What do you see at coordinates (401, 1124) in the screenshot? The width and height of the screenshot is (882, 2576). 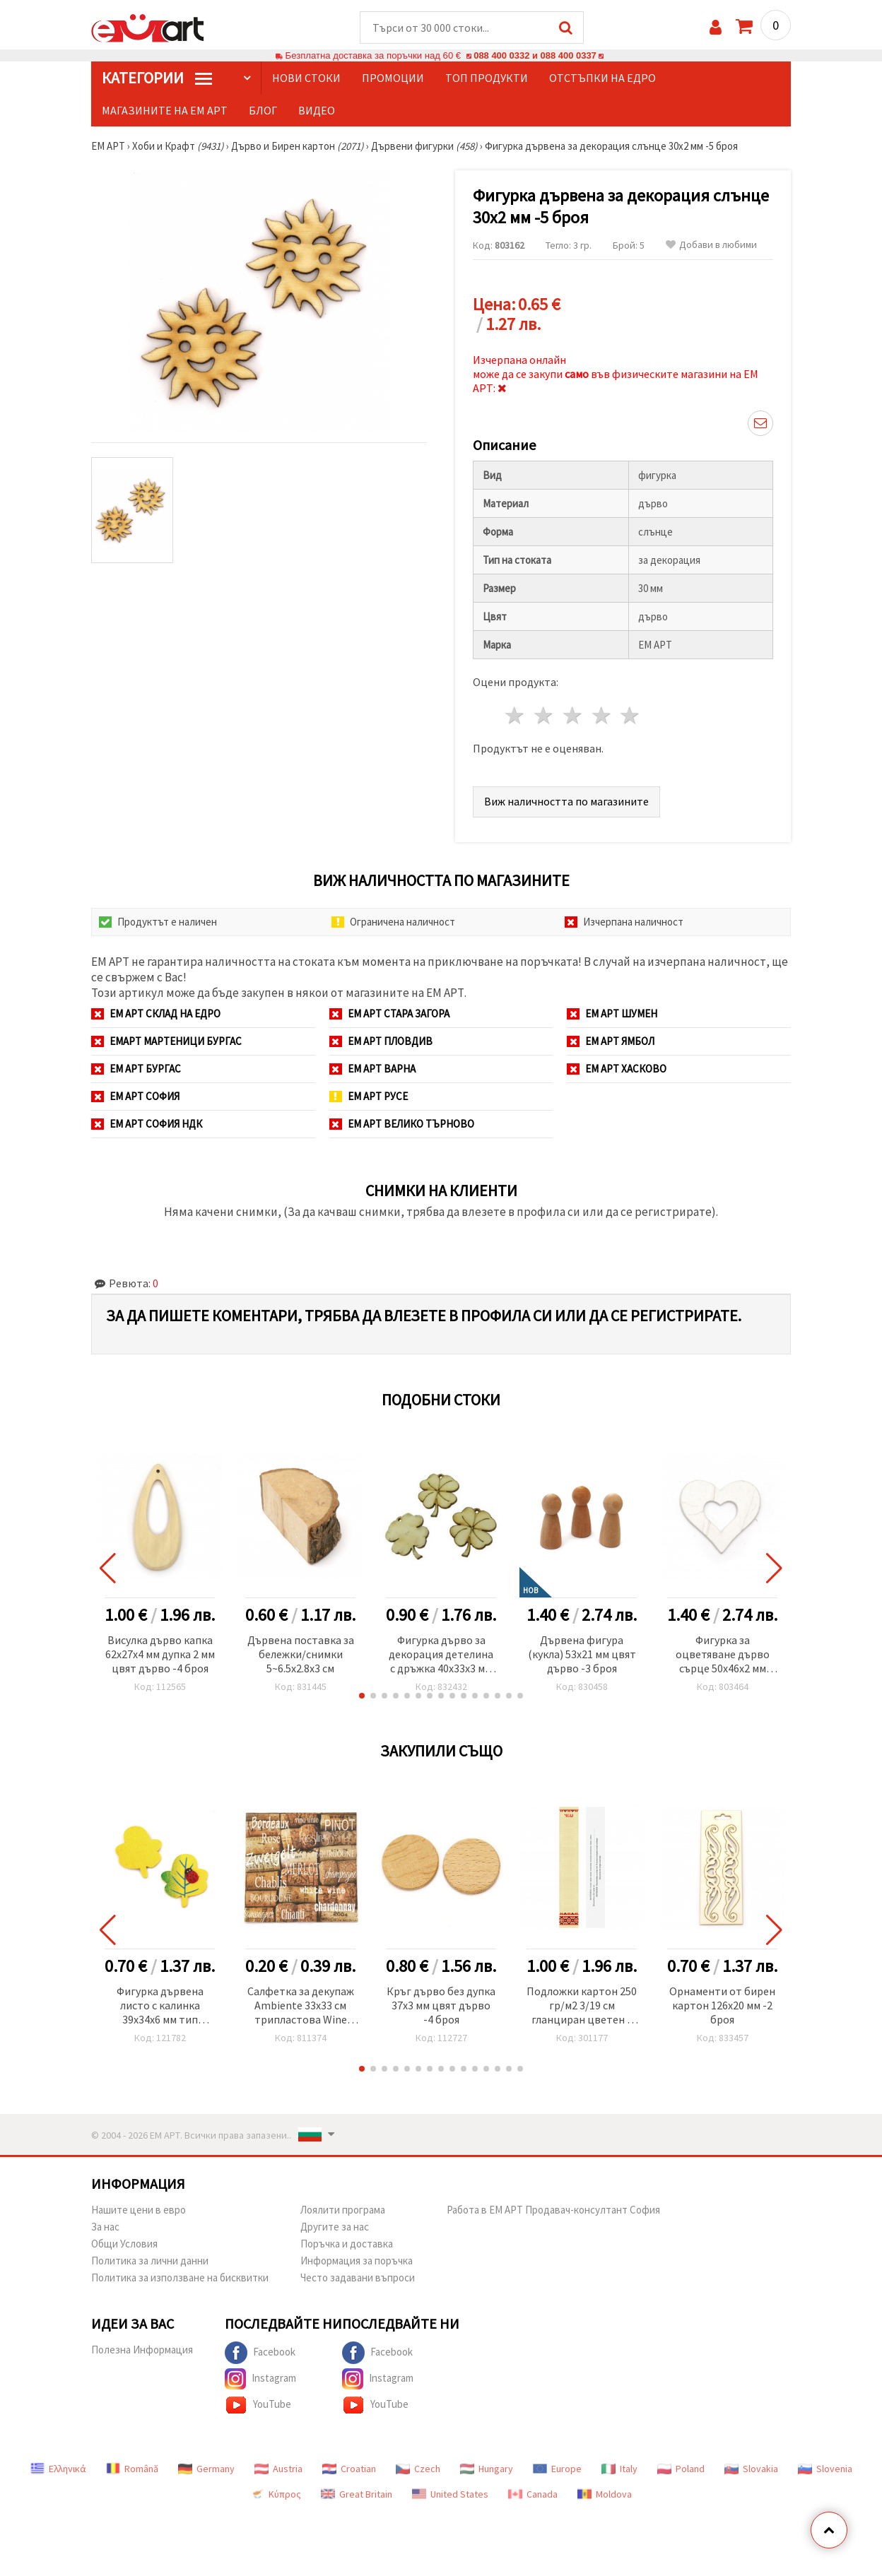 I see `ЕМ АРТ Велико Търново` at bounding box center [401, 1124].